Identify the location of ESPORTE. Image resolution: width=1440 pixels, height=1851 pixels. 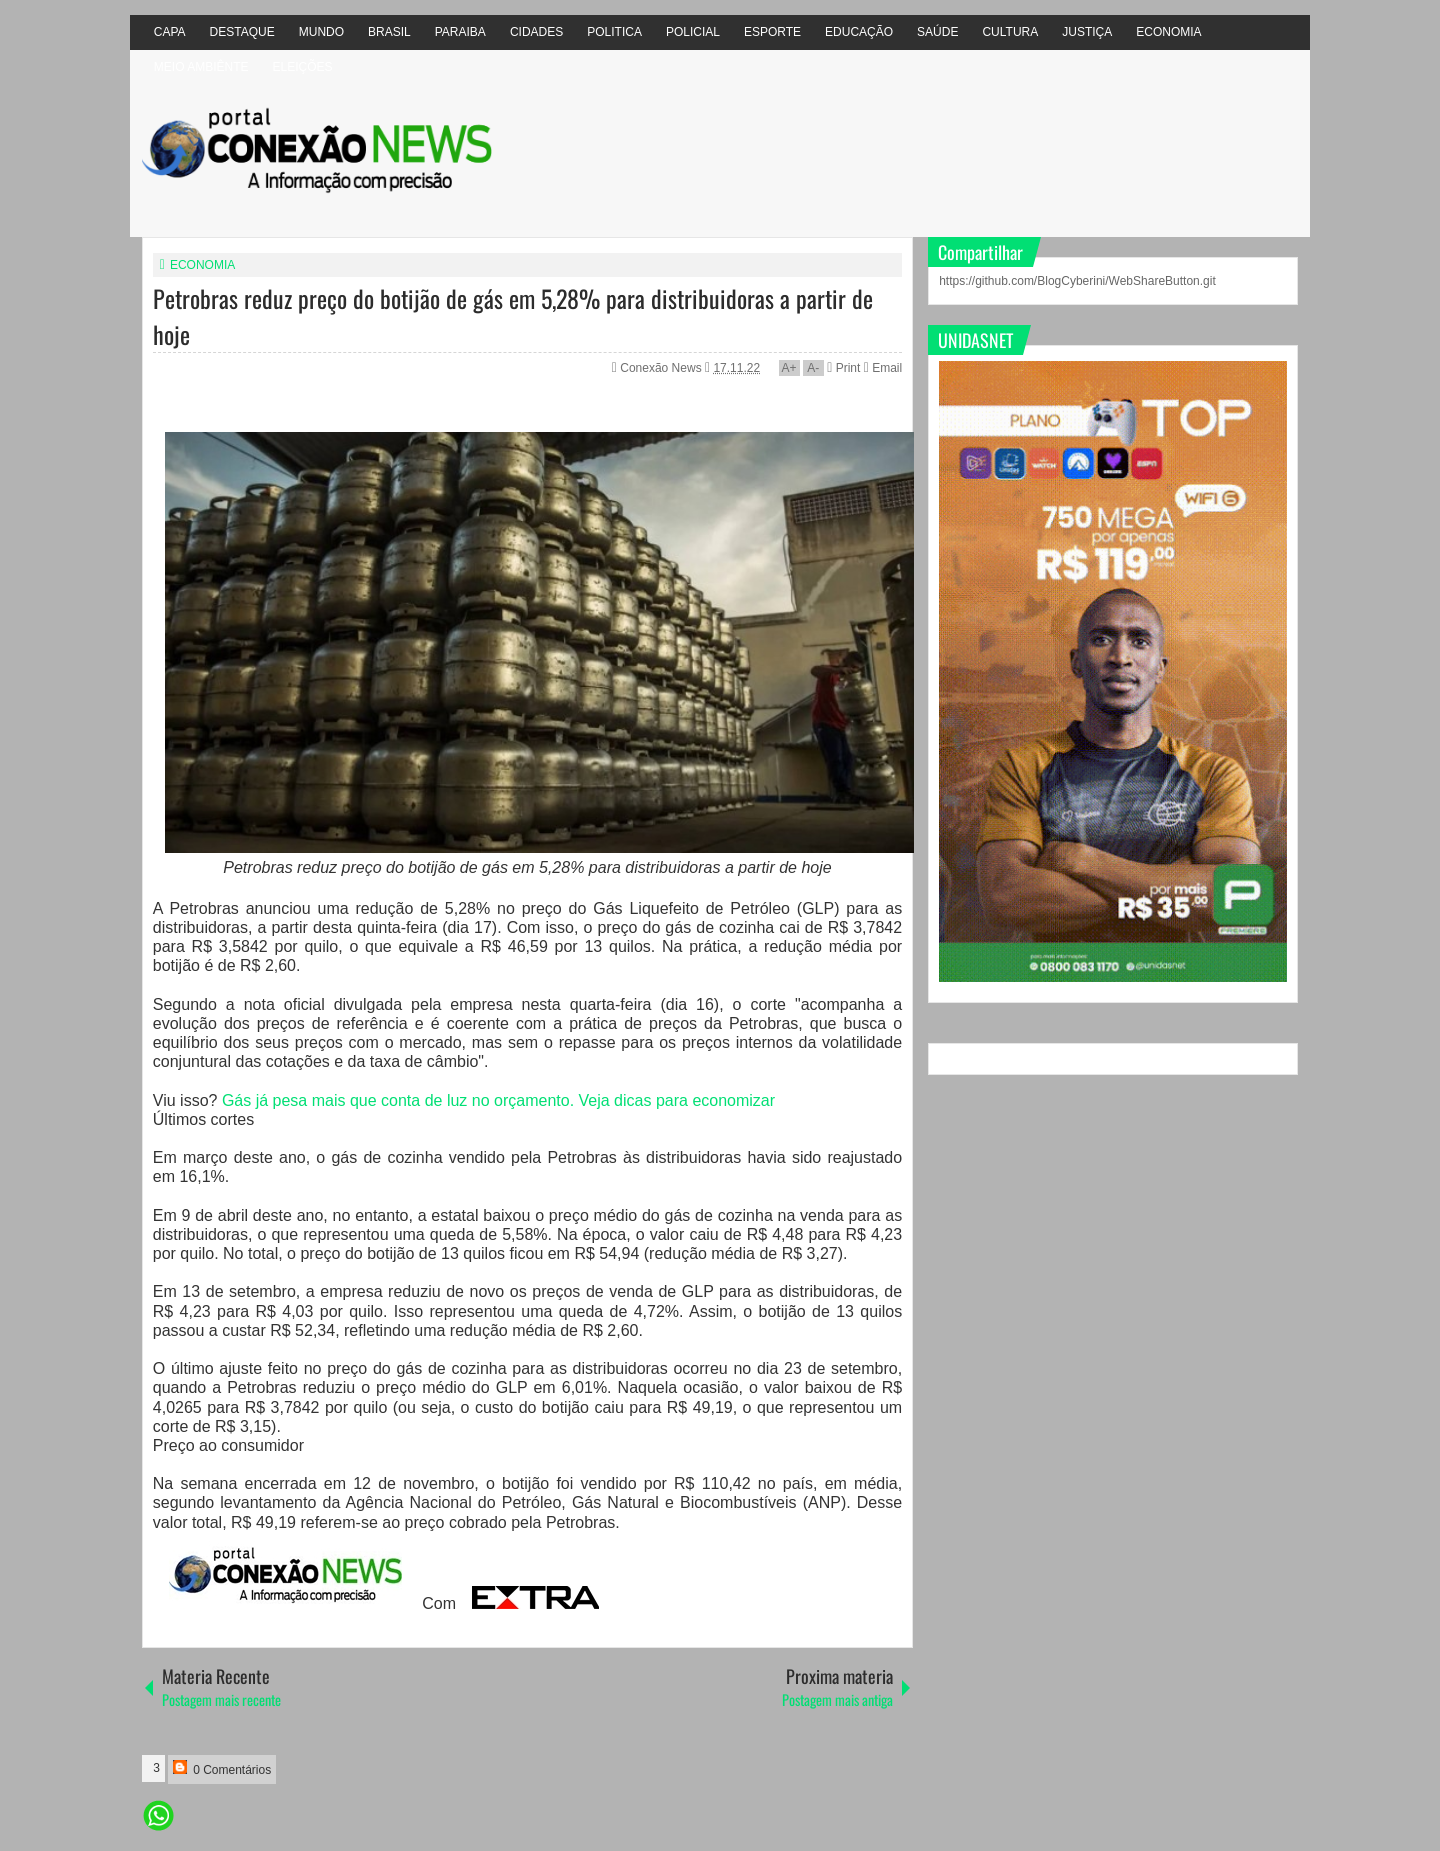
(772, 32).